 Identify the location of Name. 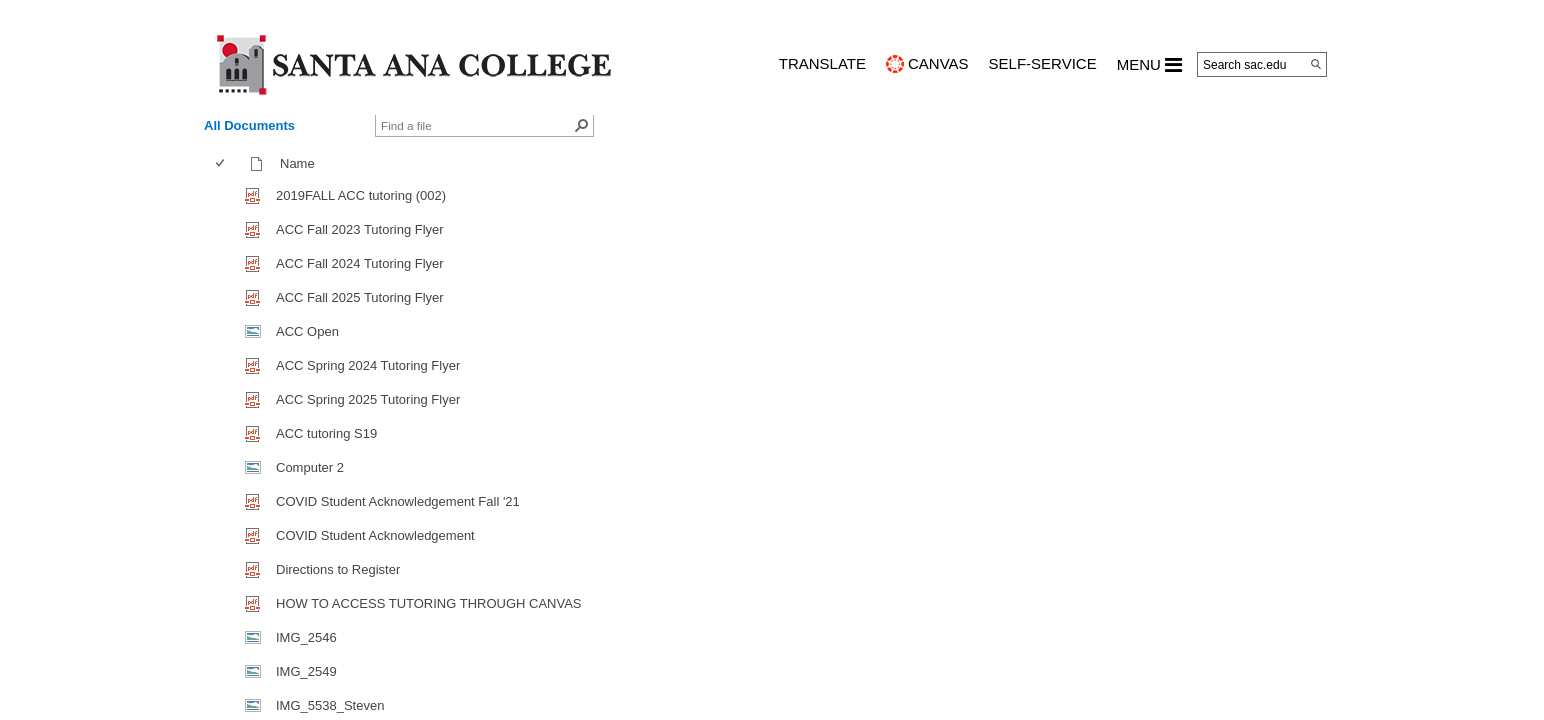
(302, 163).